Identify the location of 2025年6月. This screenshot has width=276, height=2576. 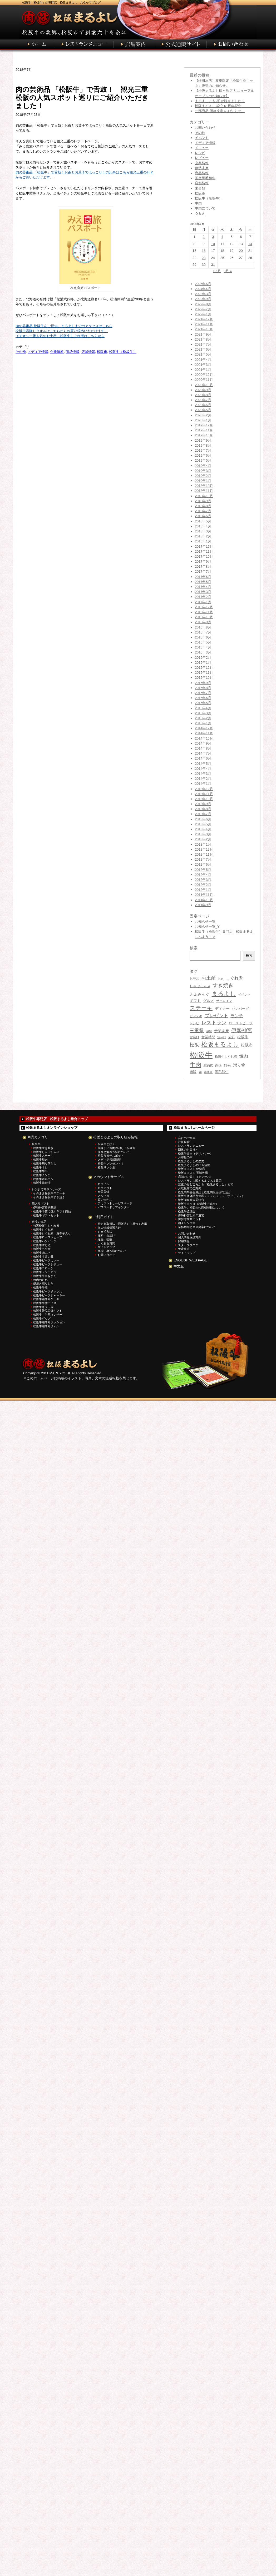
(203, 284).